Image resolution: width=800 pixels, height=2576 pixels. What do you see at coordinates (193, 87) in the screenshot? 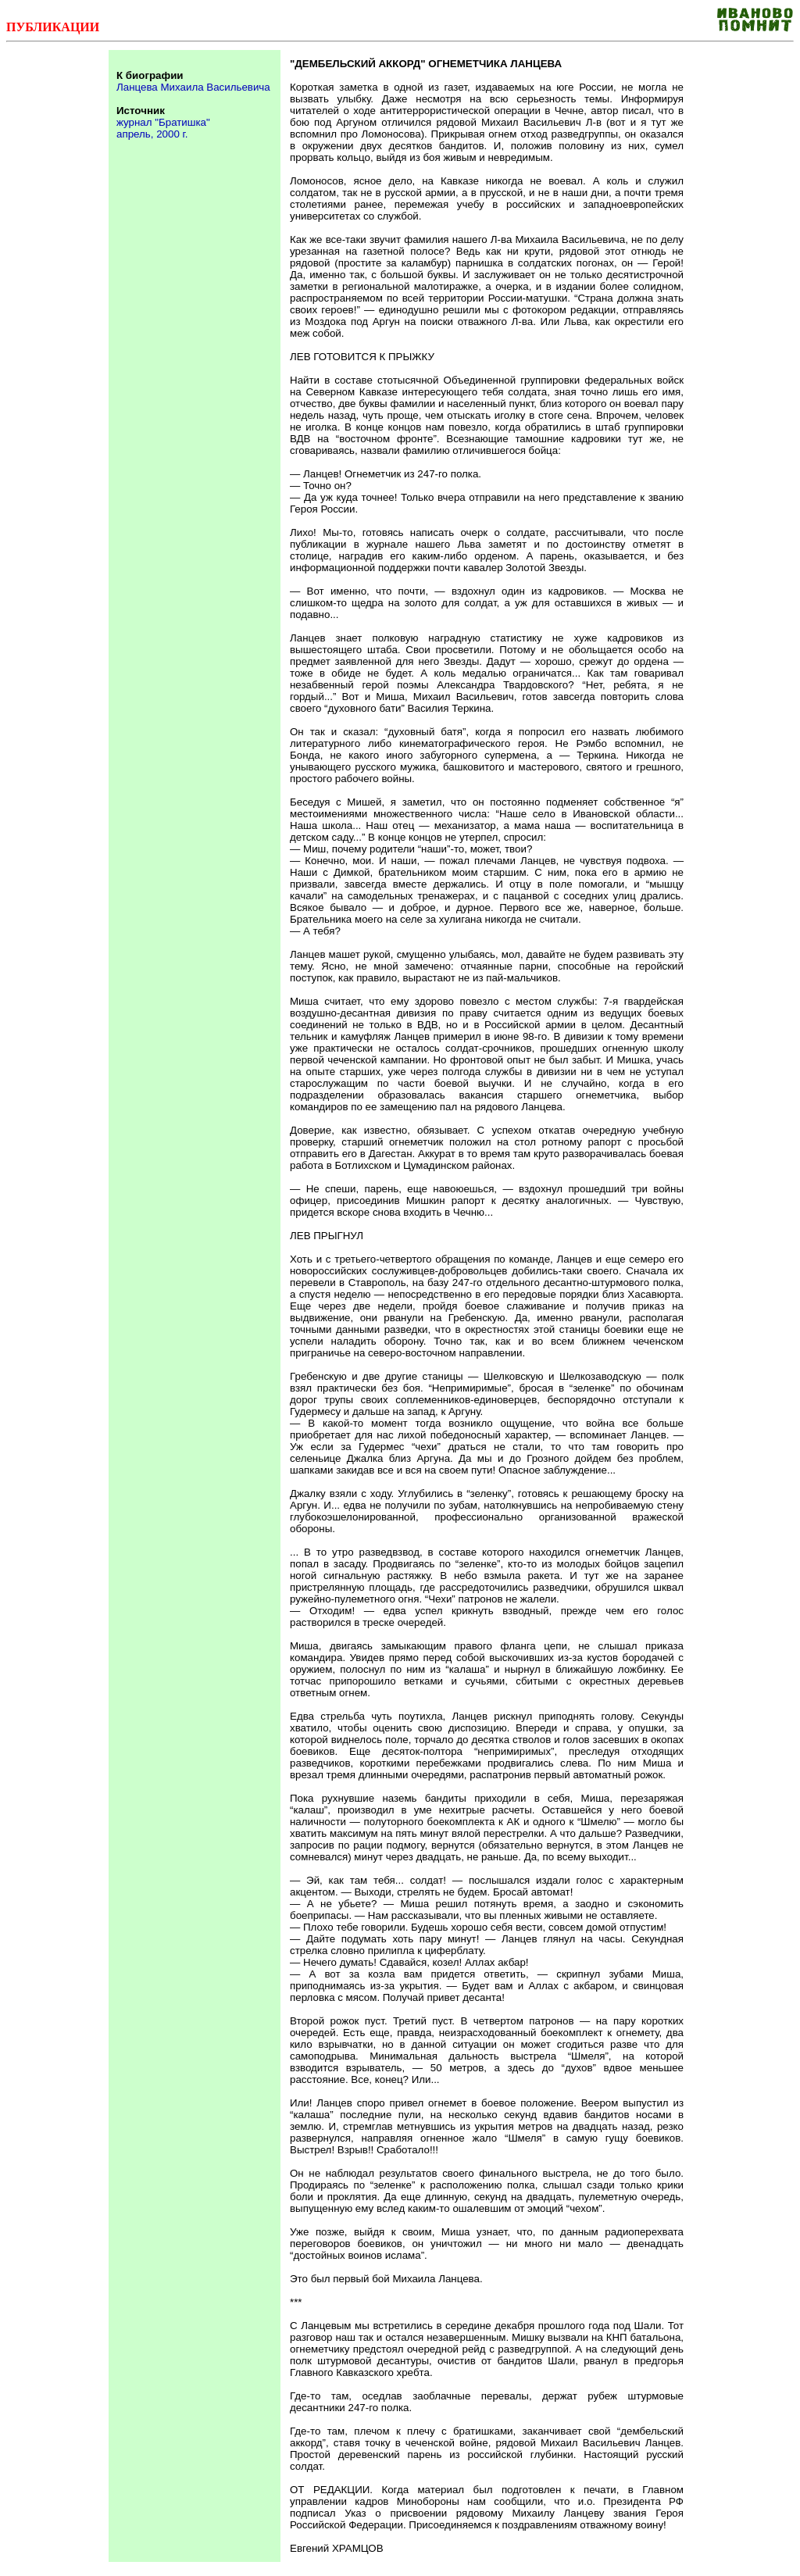
I see `Ланцева Михаила Васильевича` at bounding box center [193, 87].